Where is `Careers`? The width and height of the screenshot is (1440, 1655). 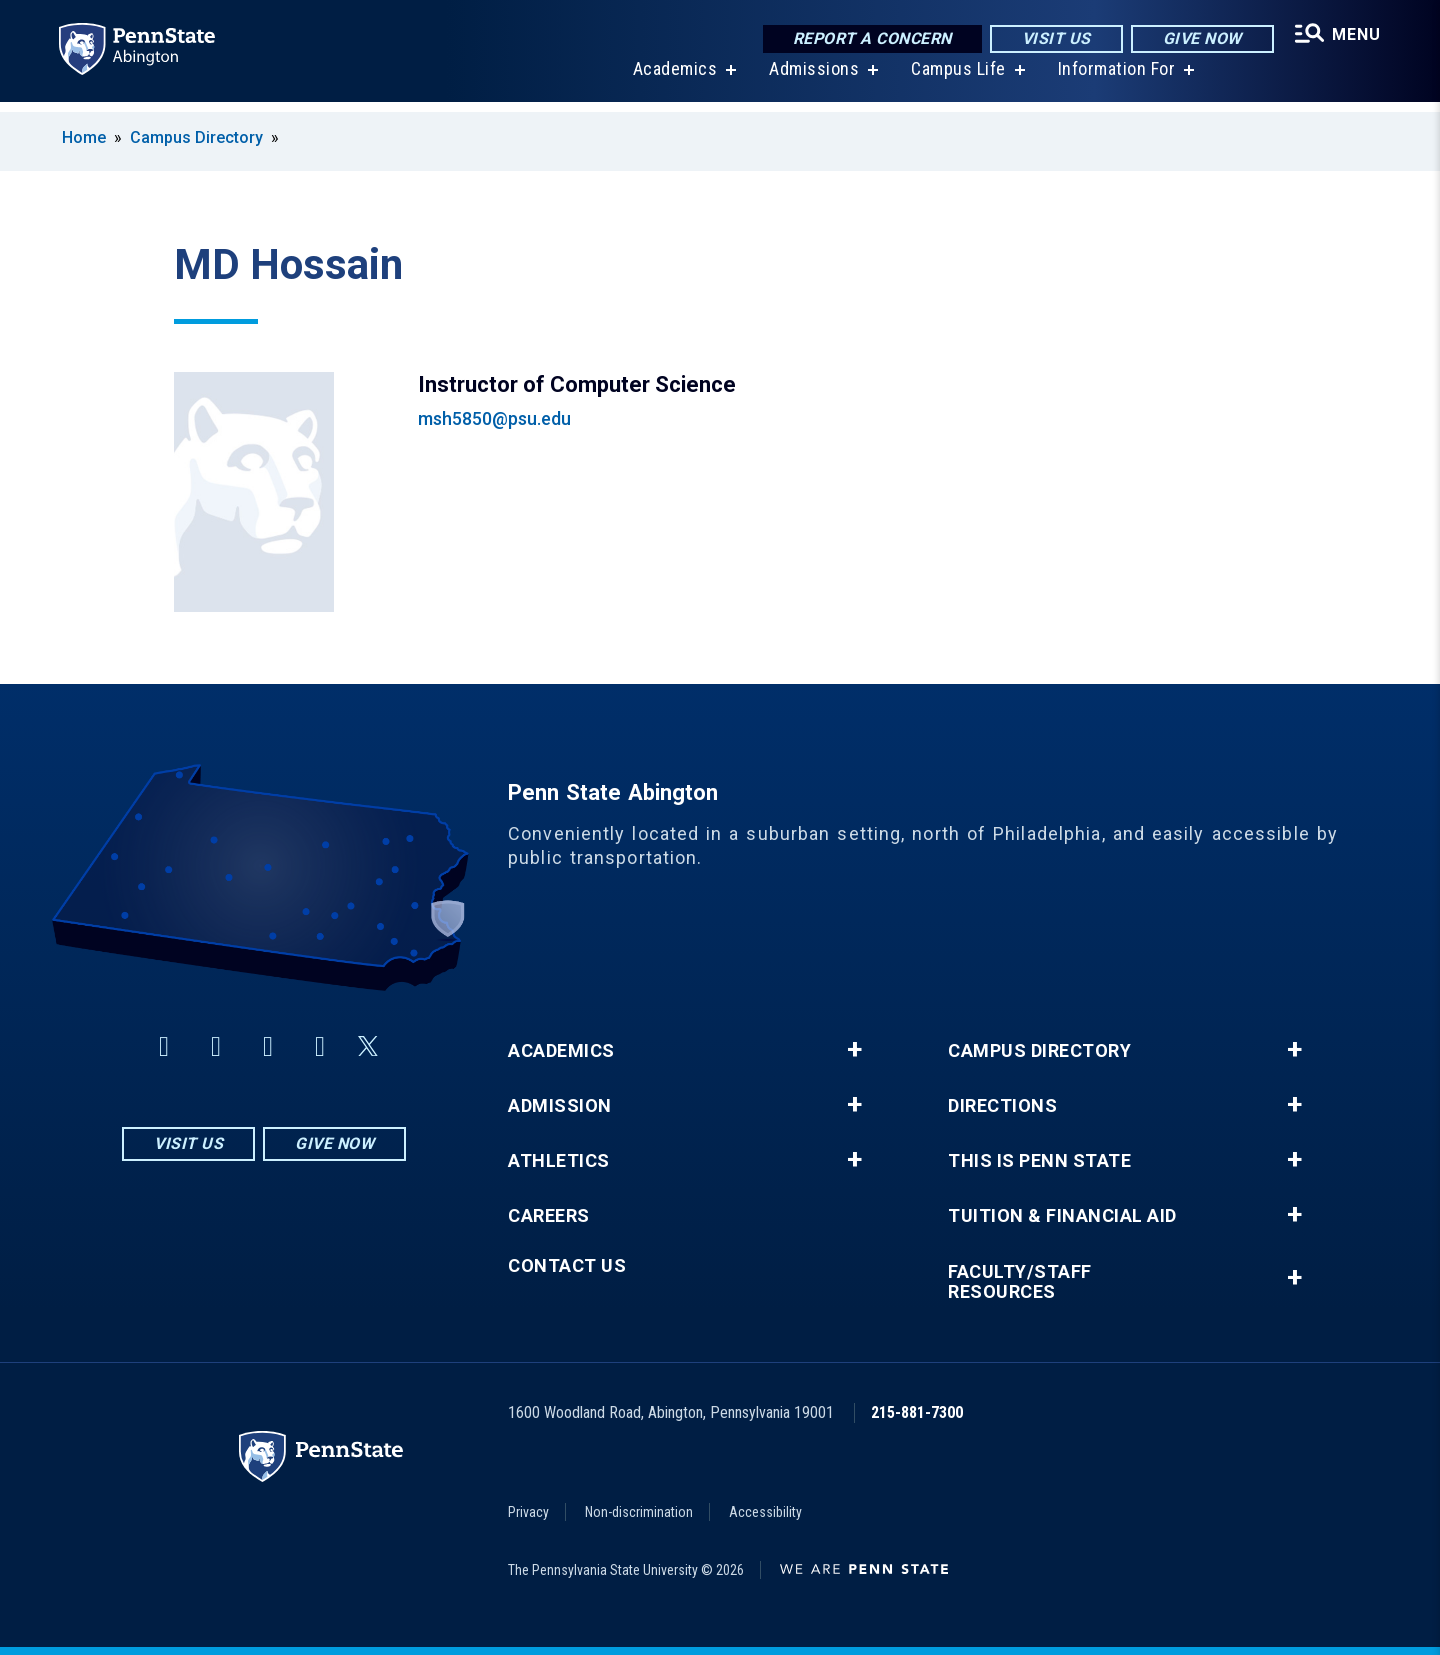 Careers is located at coordinates (549, 1216).